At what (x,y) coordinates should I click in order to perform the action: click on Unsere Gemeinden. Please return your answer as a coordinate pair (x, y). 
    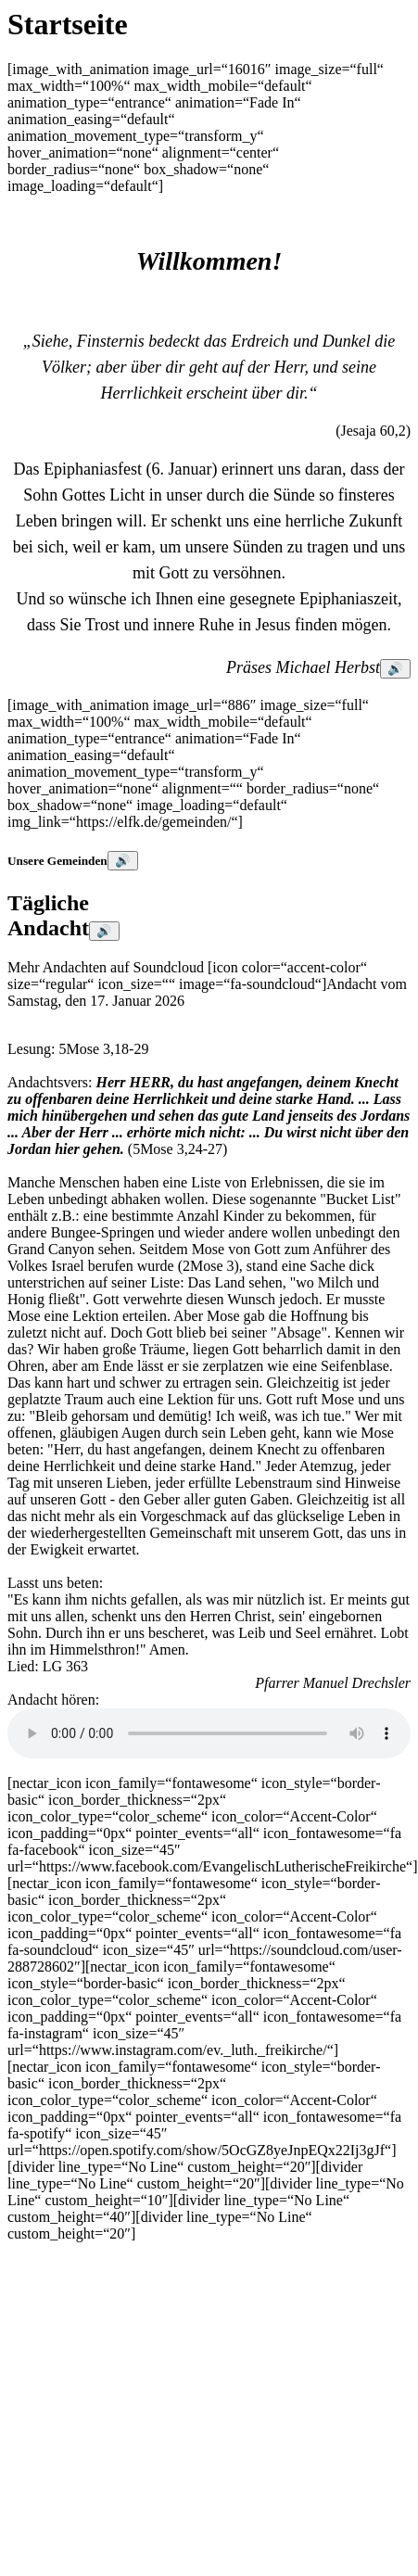
    Looking at the image, I should click on (57, 861).